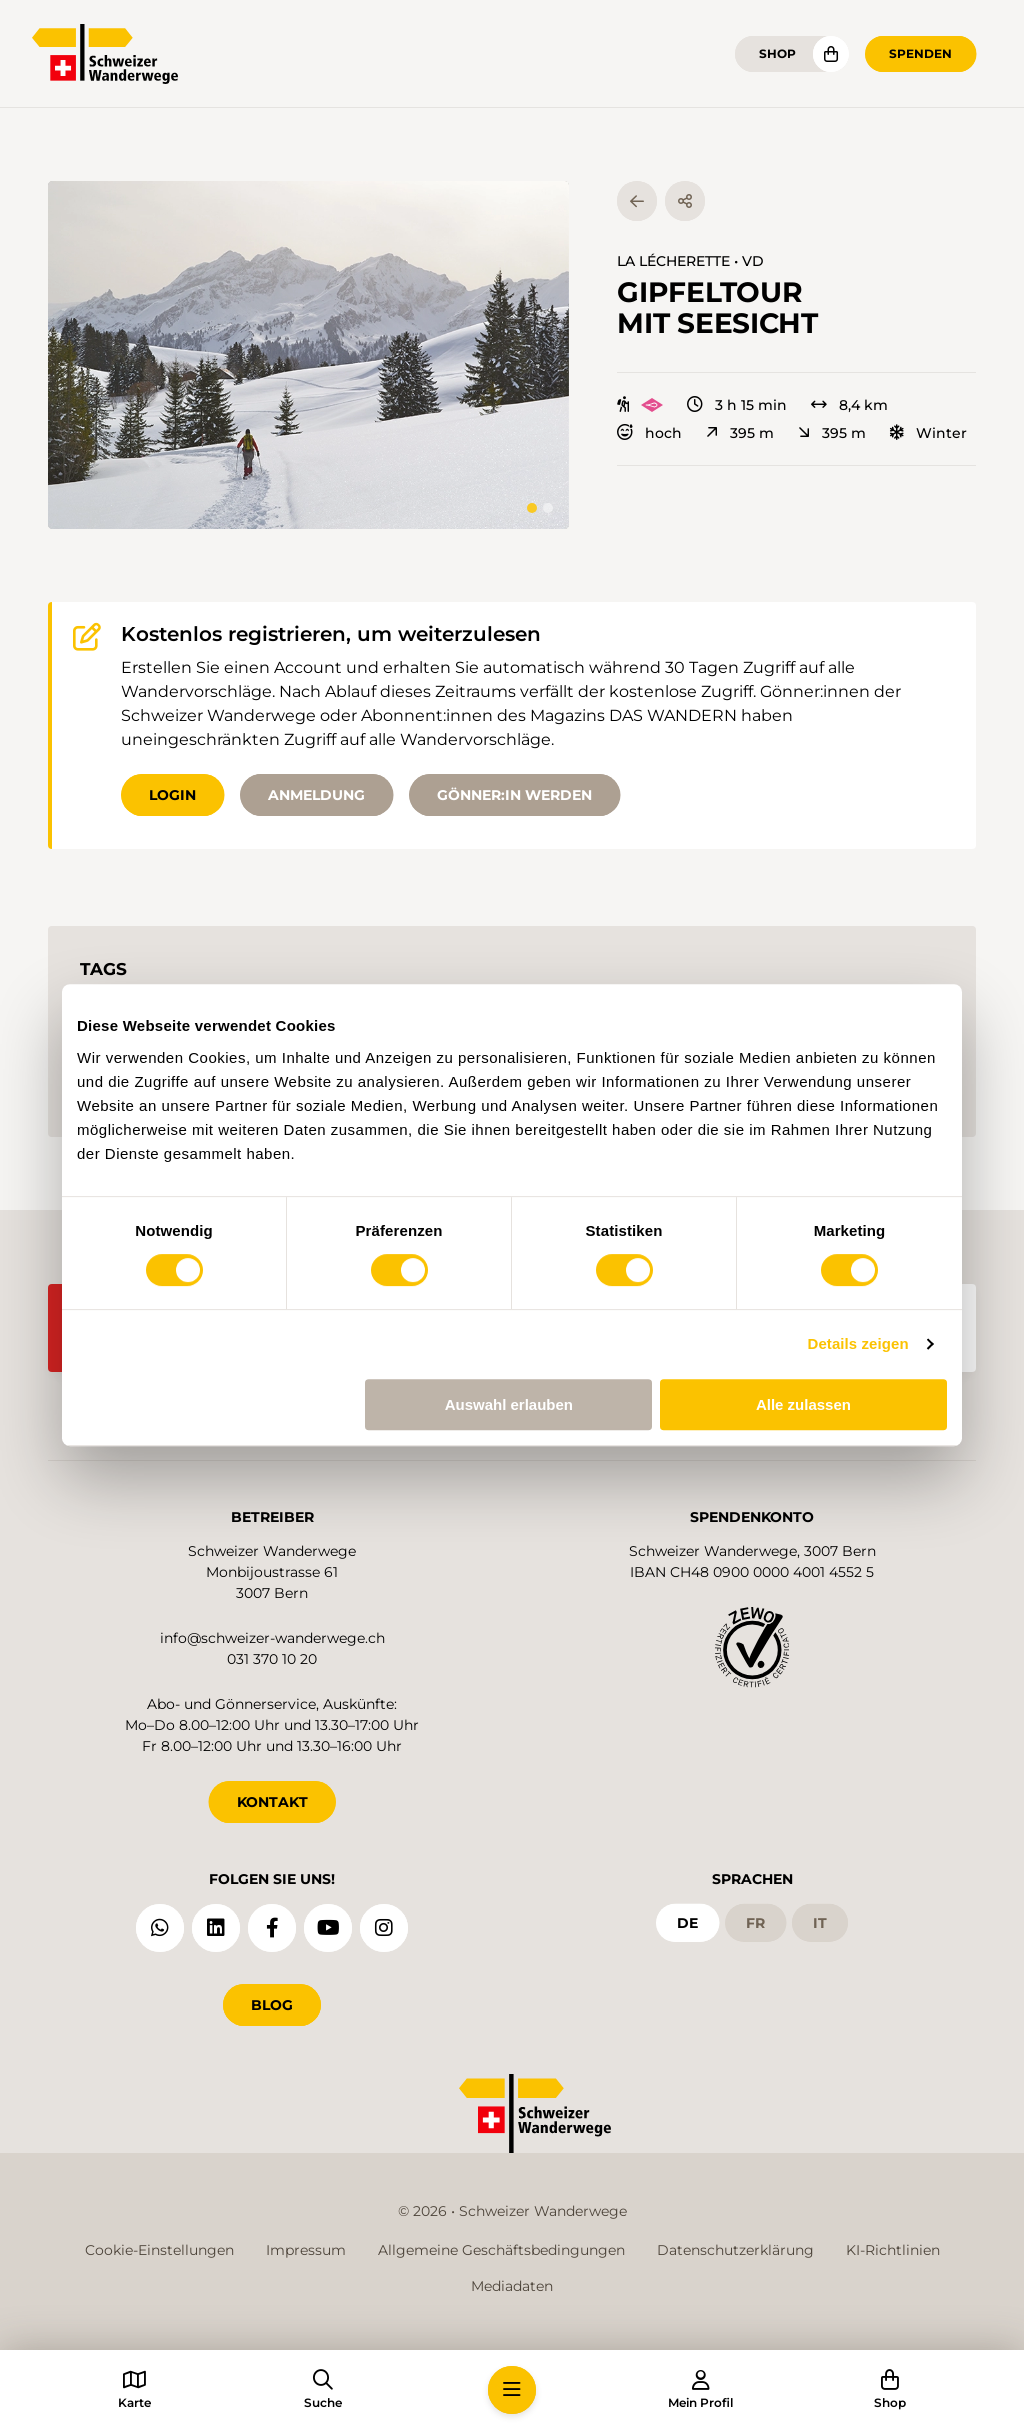  I want to click on Cookie-Einstellungen, so click(159, 2250).